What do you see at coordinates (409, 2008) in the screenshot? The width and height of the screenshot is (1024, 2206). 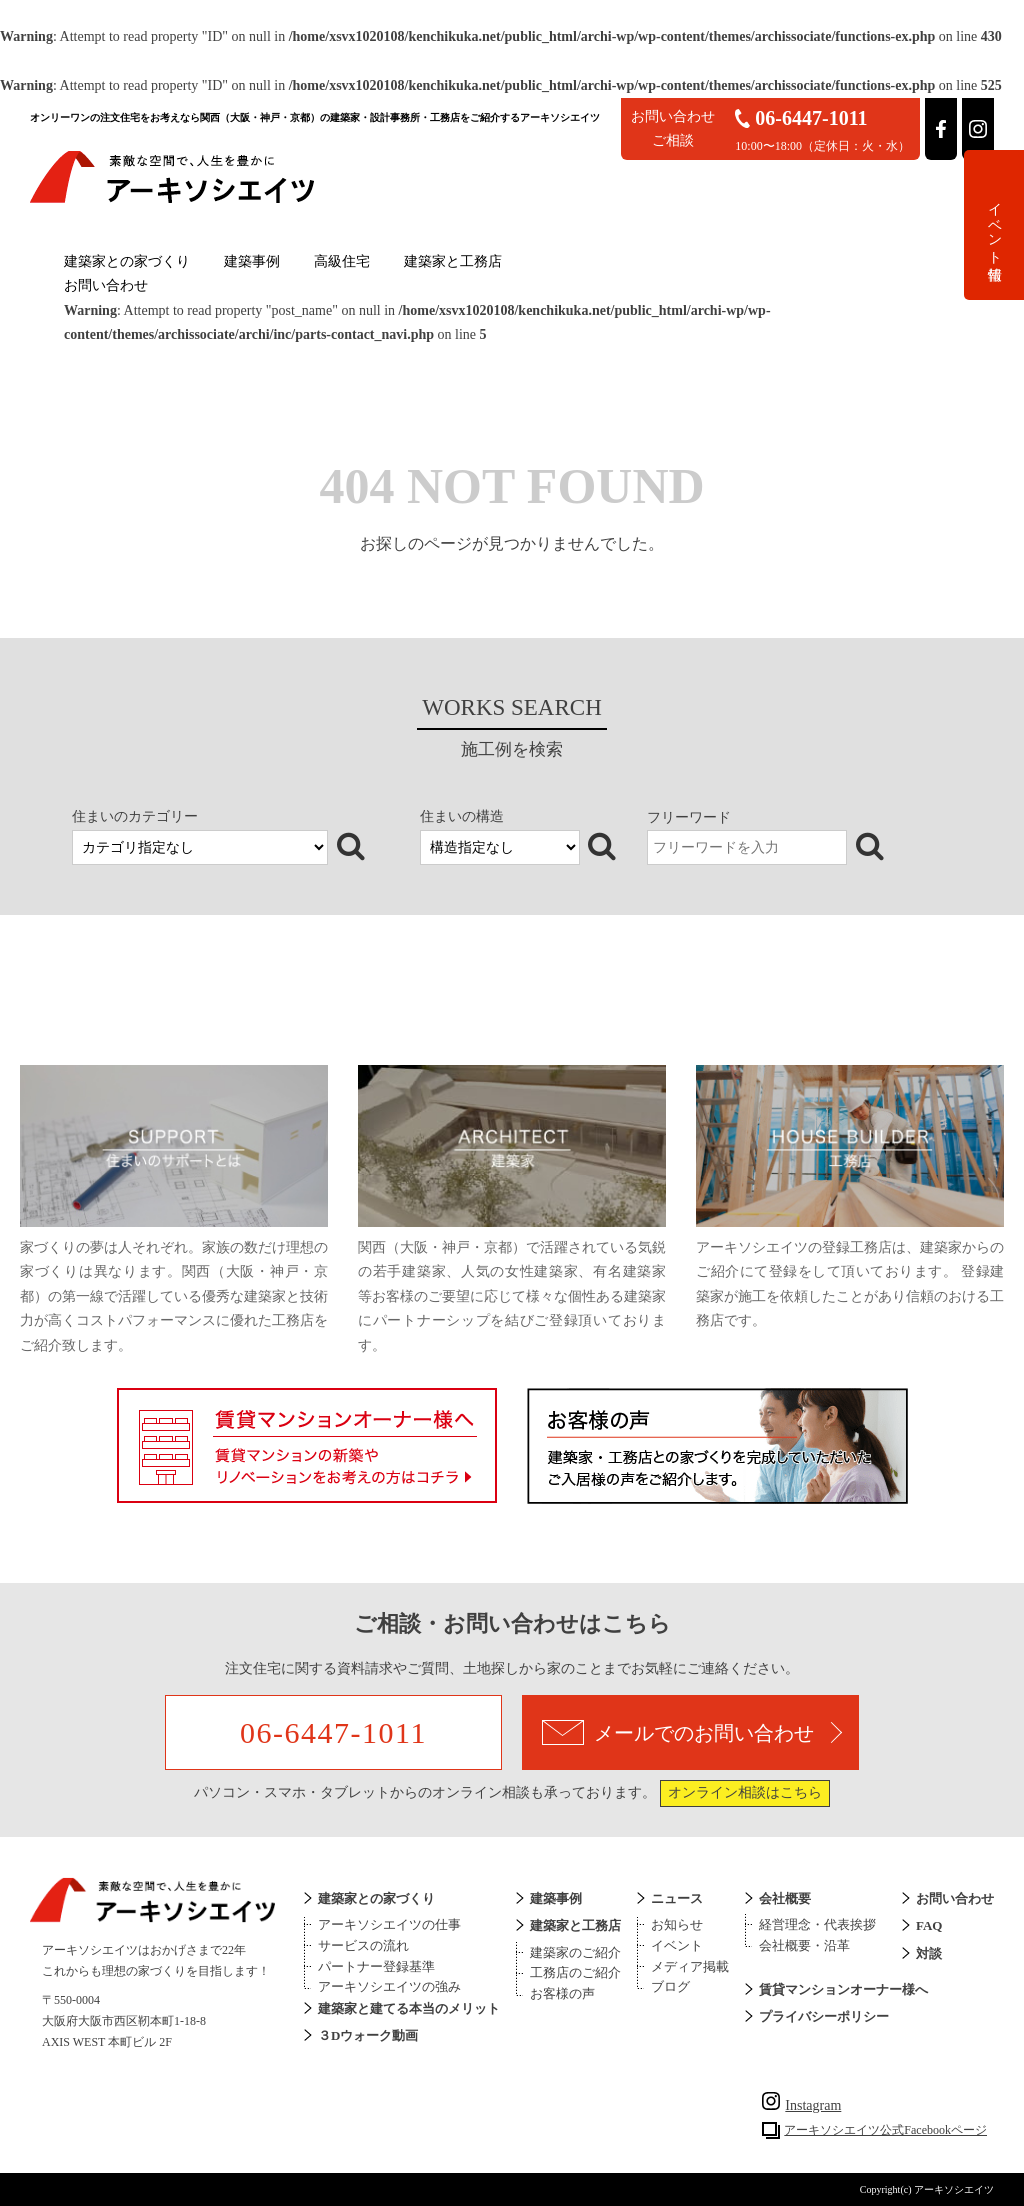 I see `建築家と建てる本当のメリット` at bounding box center [409, 2008].